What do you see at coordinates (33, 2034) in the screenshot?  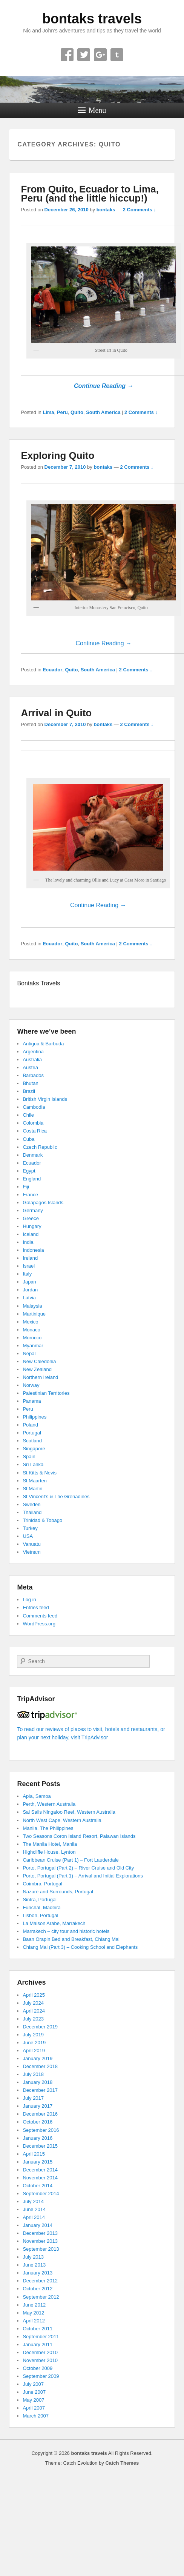 I see `July 2019` at bounding box center [33, 2034].